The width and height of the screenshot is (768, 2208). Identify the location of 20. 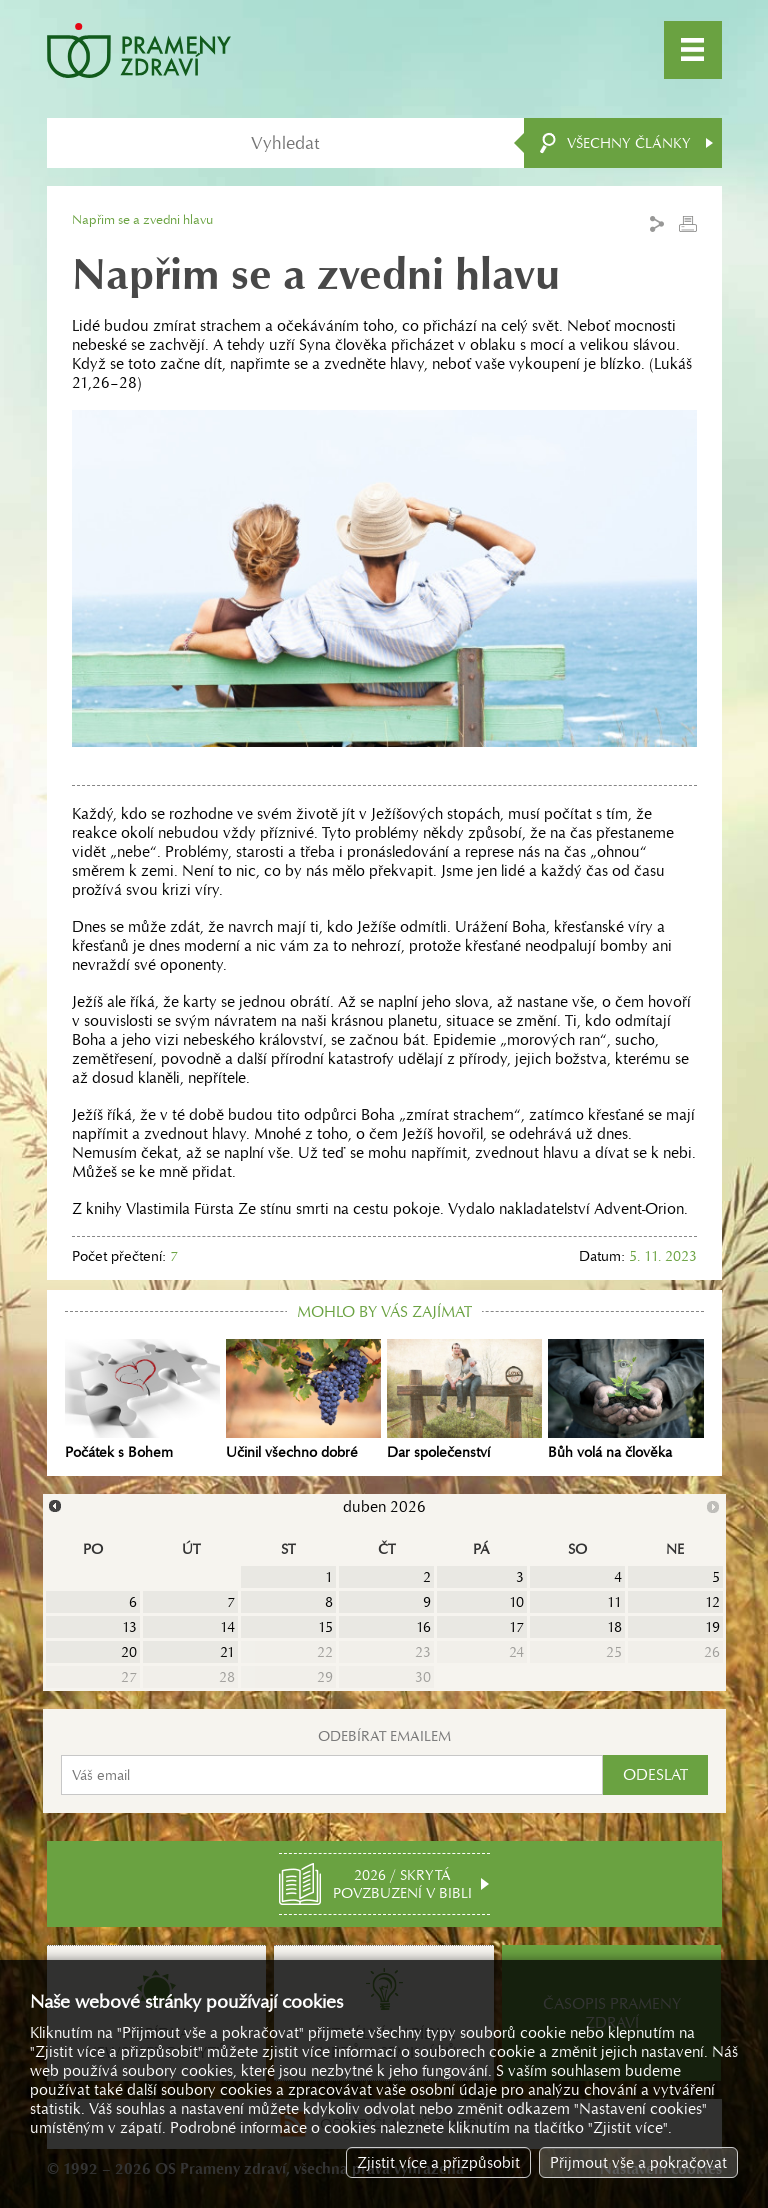
(129, 1652).